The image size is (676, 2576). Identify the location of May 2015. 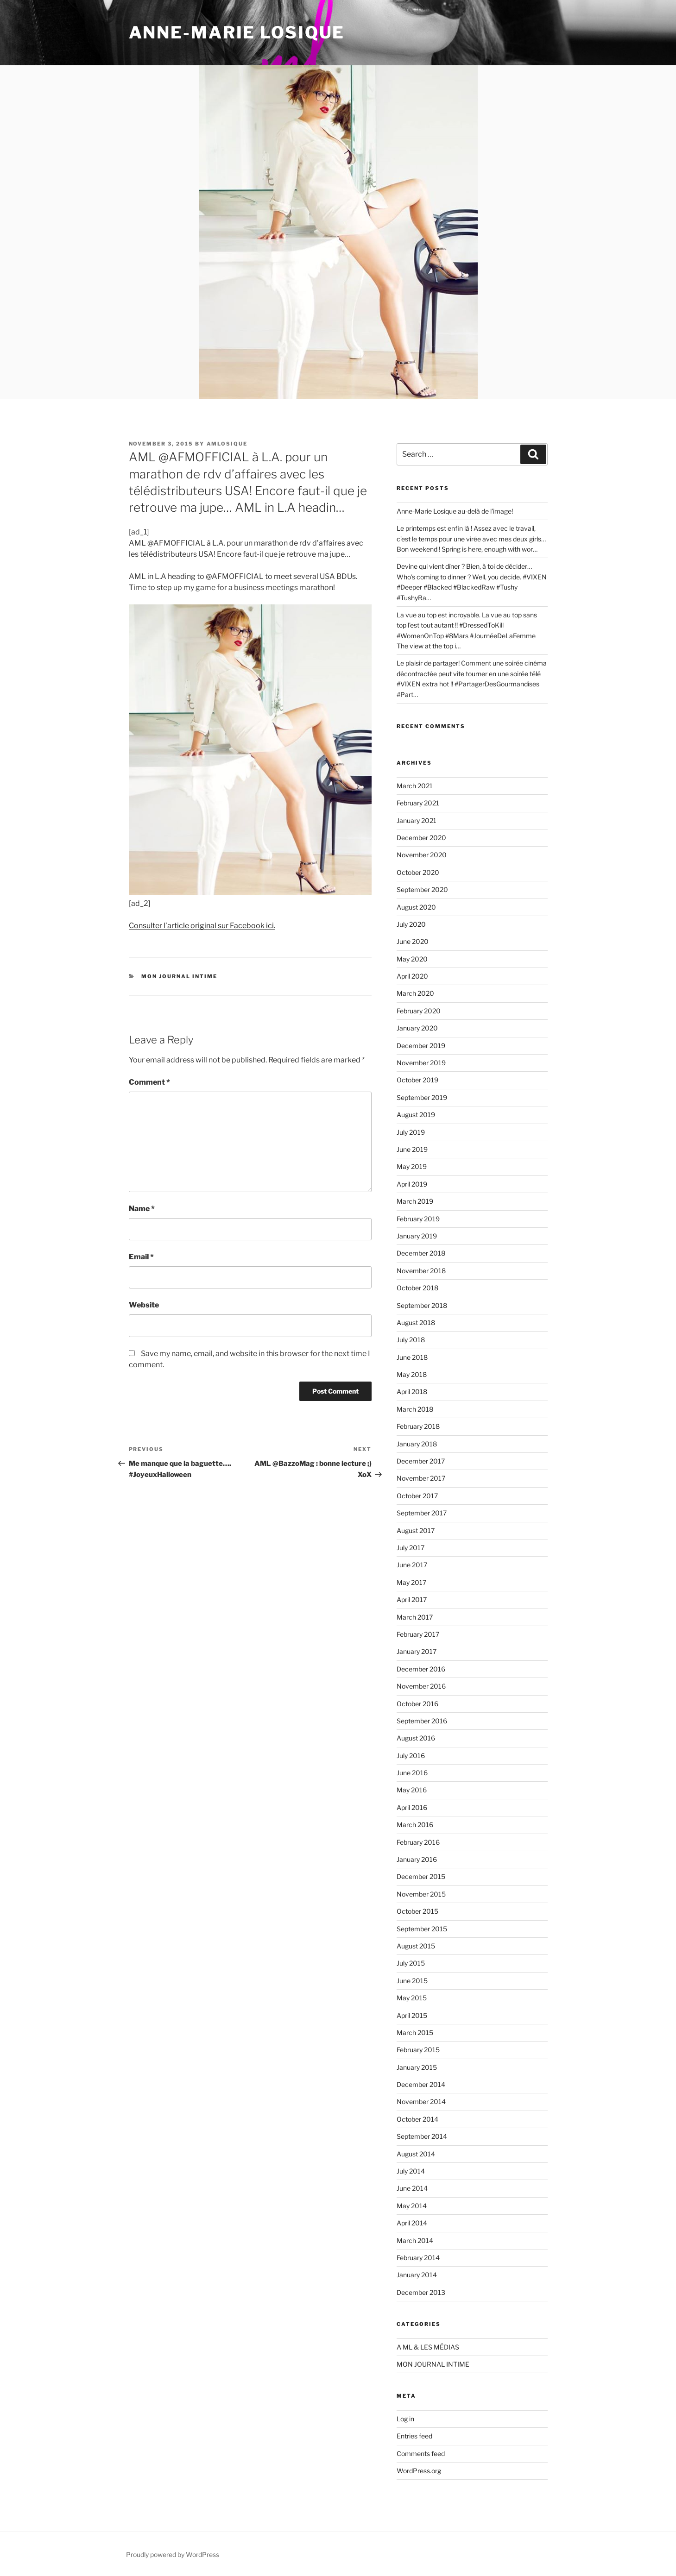
(412, 1998).